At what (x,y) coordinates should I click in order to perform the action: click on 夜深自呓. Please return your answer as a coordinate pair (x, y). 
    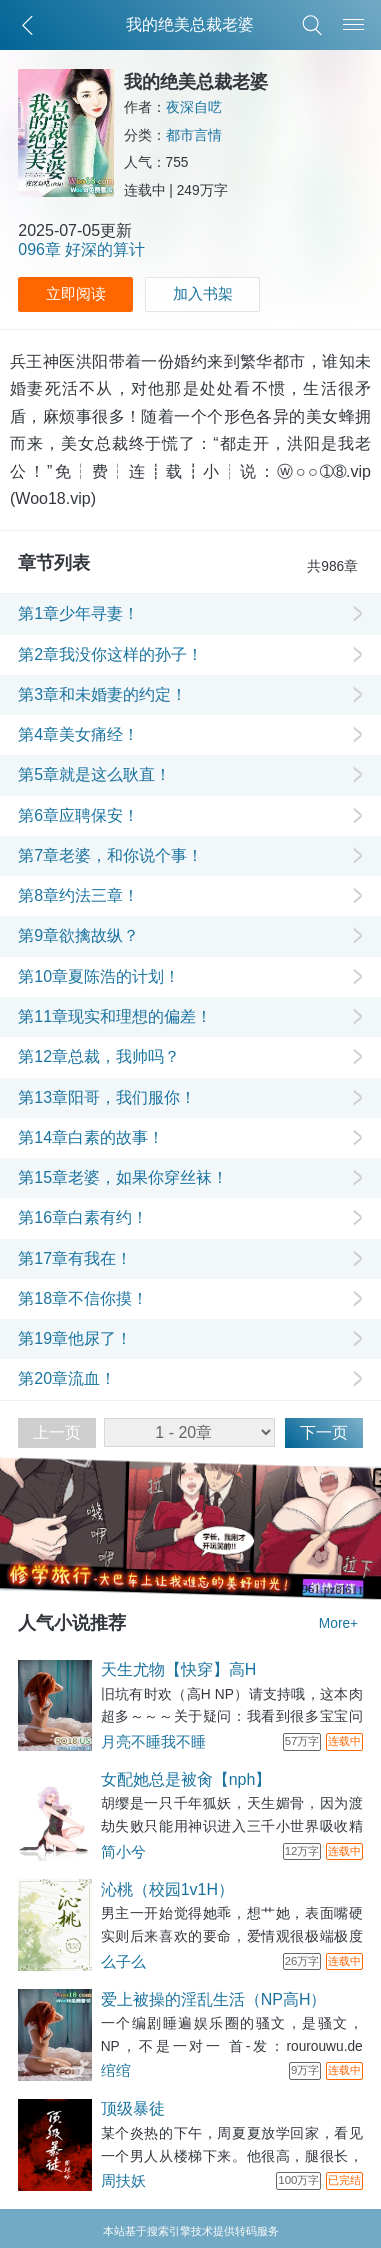
    Looking at the image, I should click on (194, 107).